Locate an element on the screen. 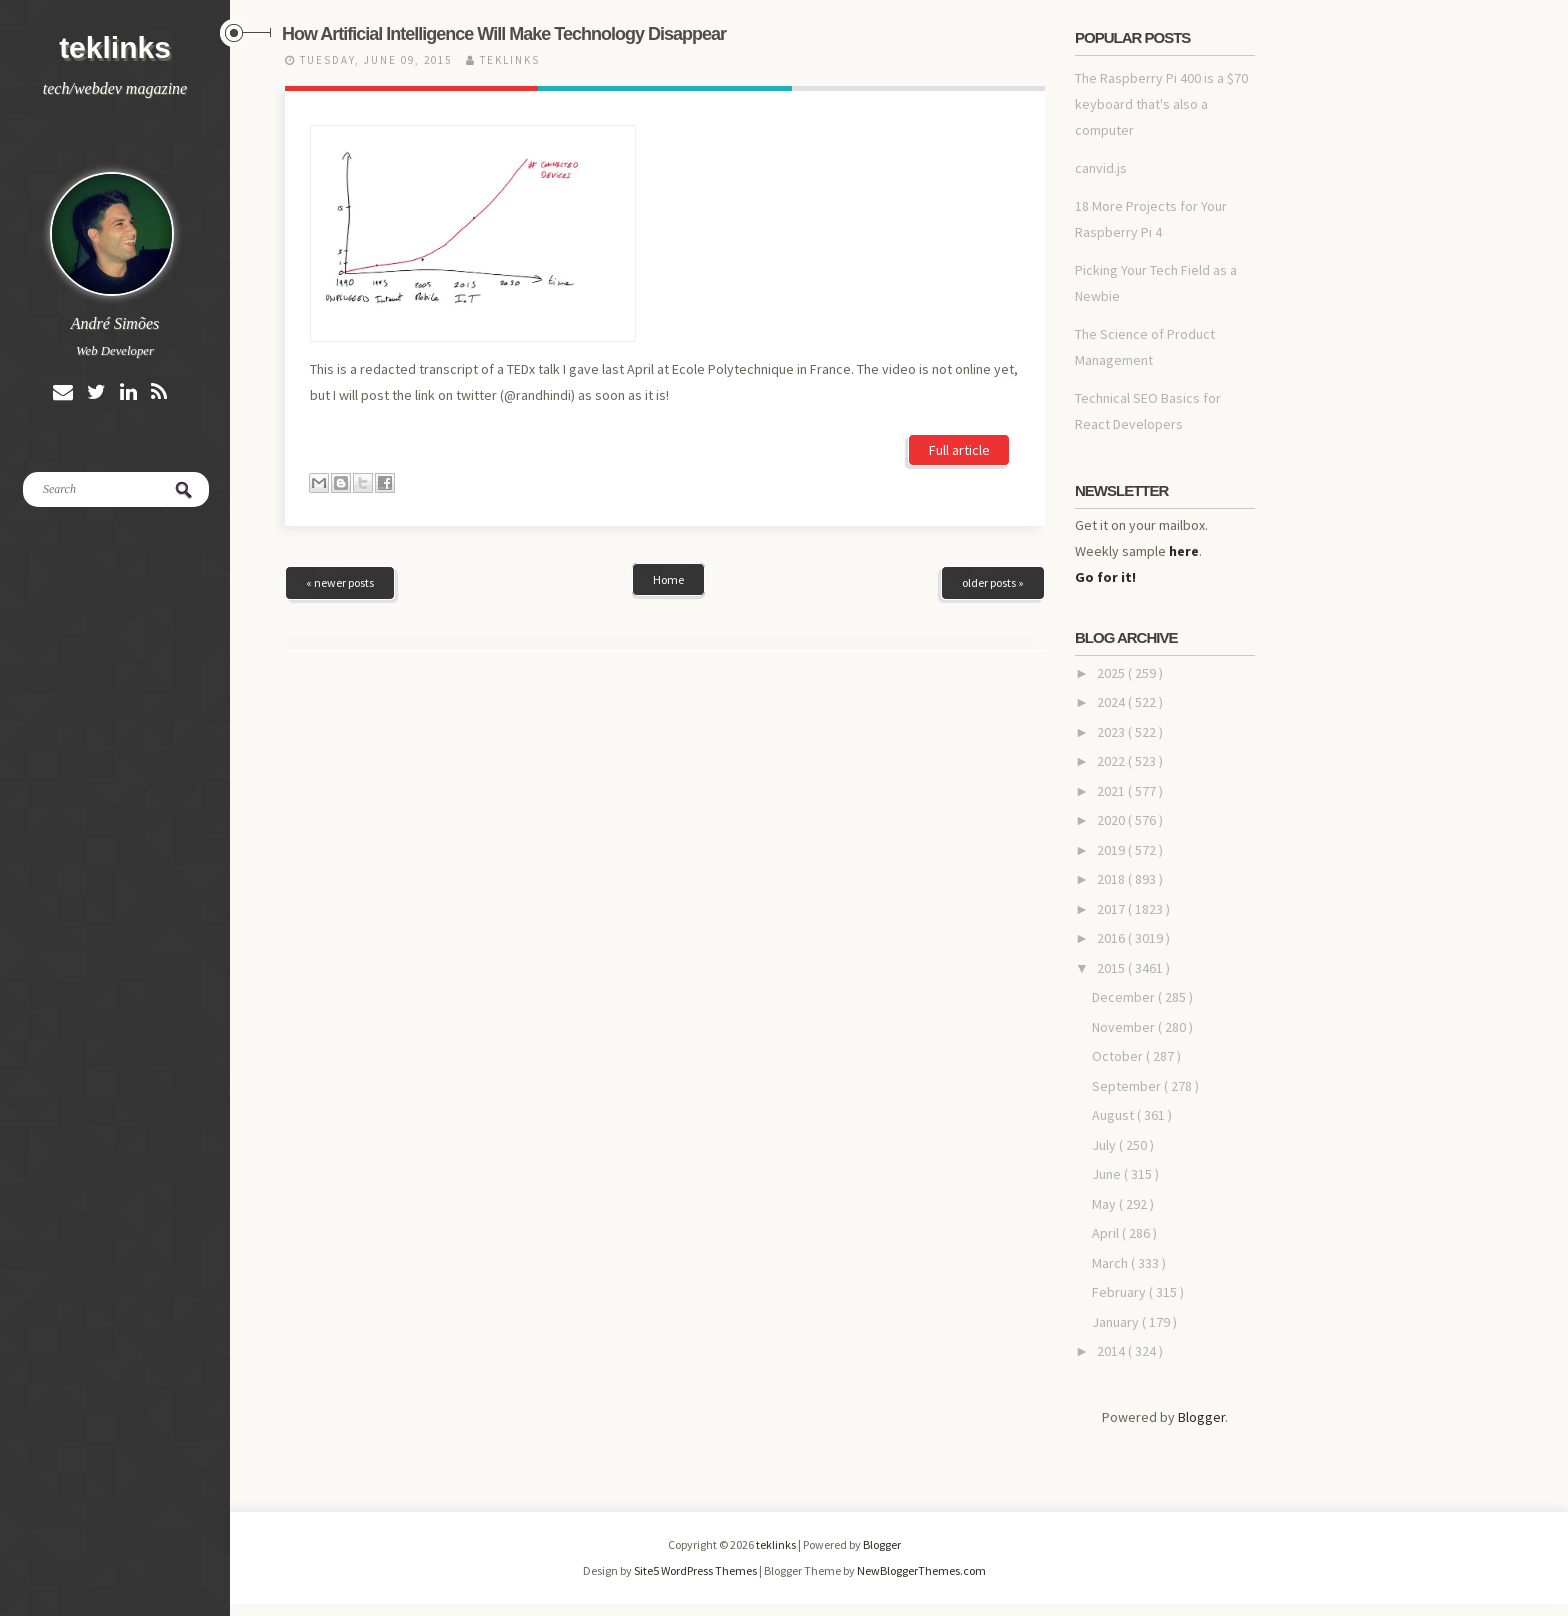 The width and height of the screenshot is (1568, 1616). older posts » is located at coordinates (993, 469).